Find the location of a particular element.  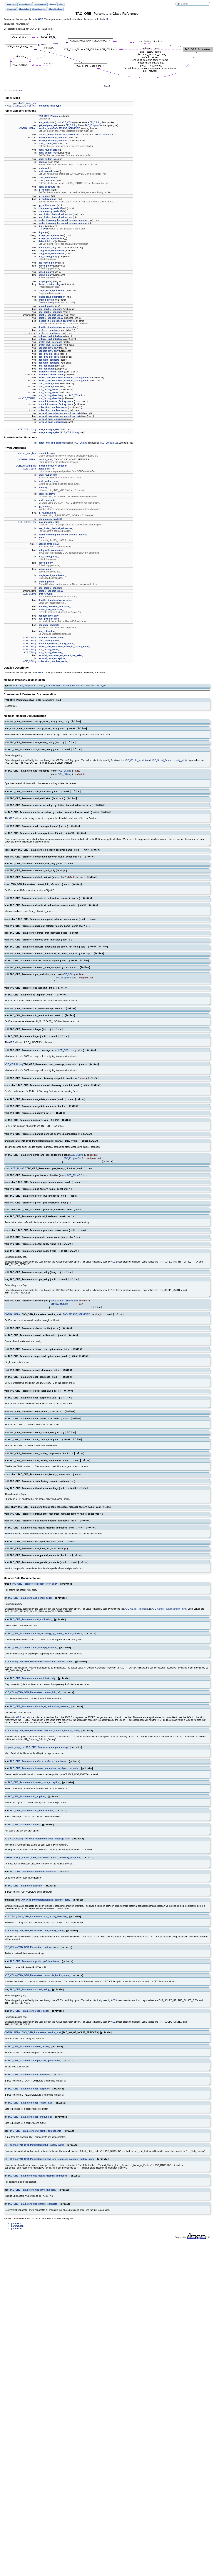

More... is located at coordinates (109, 19).